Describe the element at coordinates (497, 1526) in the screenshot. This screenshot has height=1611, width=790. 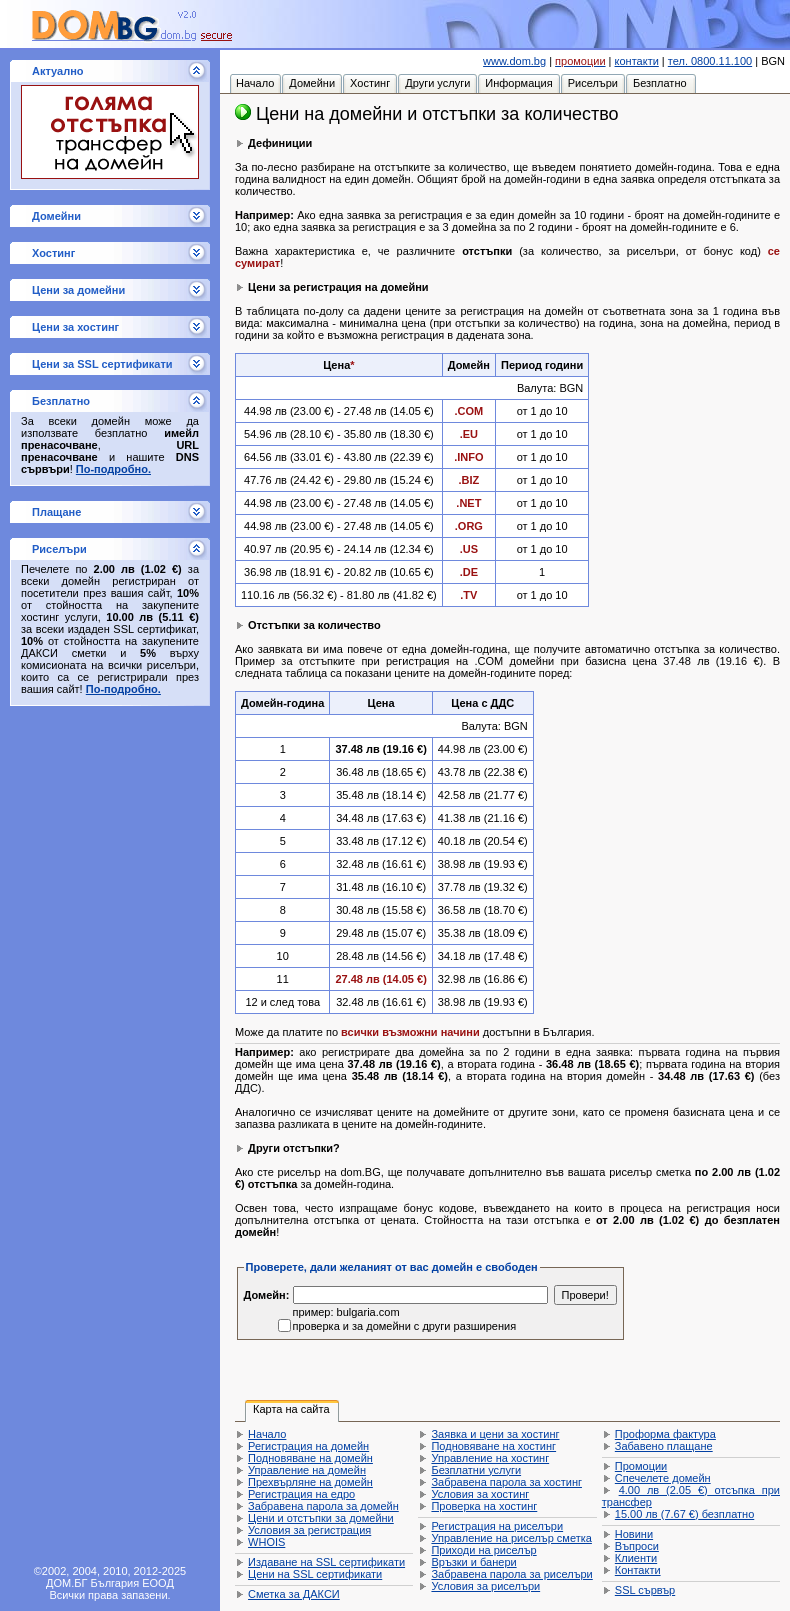
I see `Регистрация на риселъри` at that location.